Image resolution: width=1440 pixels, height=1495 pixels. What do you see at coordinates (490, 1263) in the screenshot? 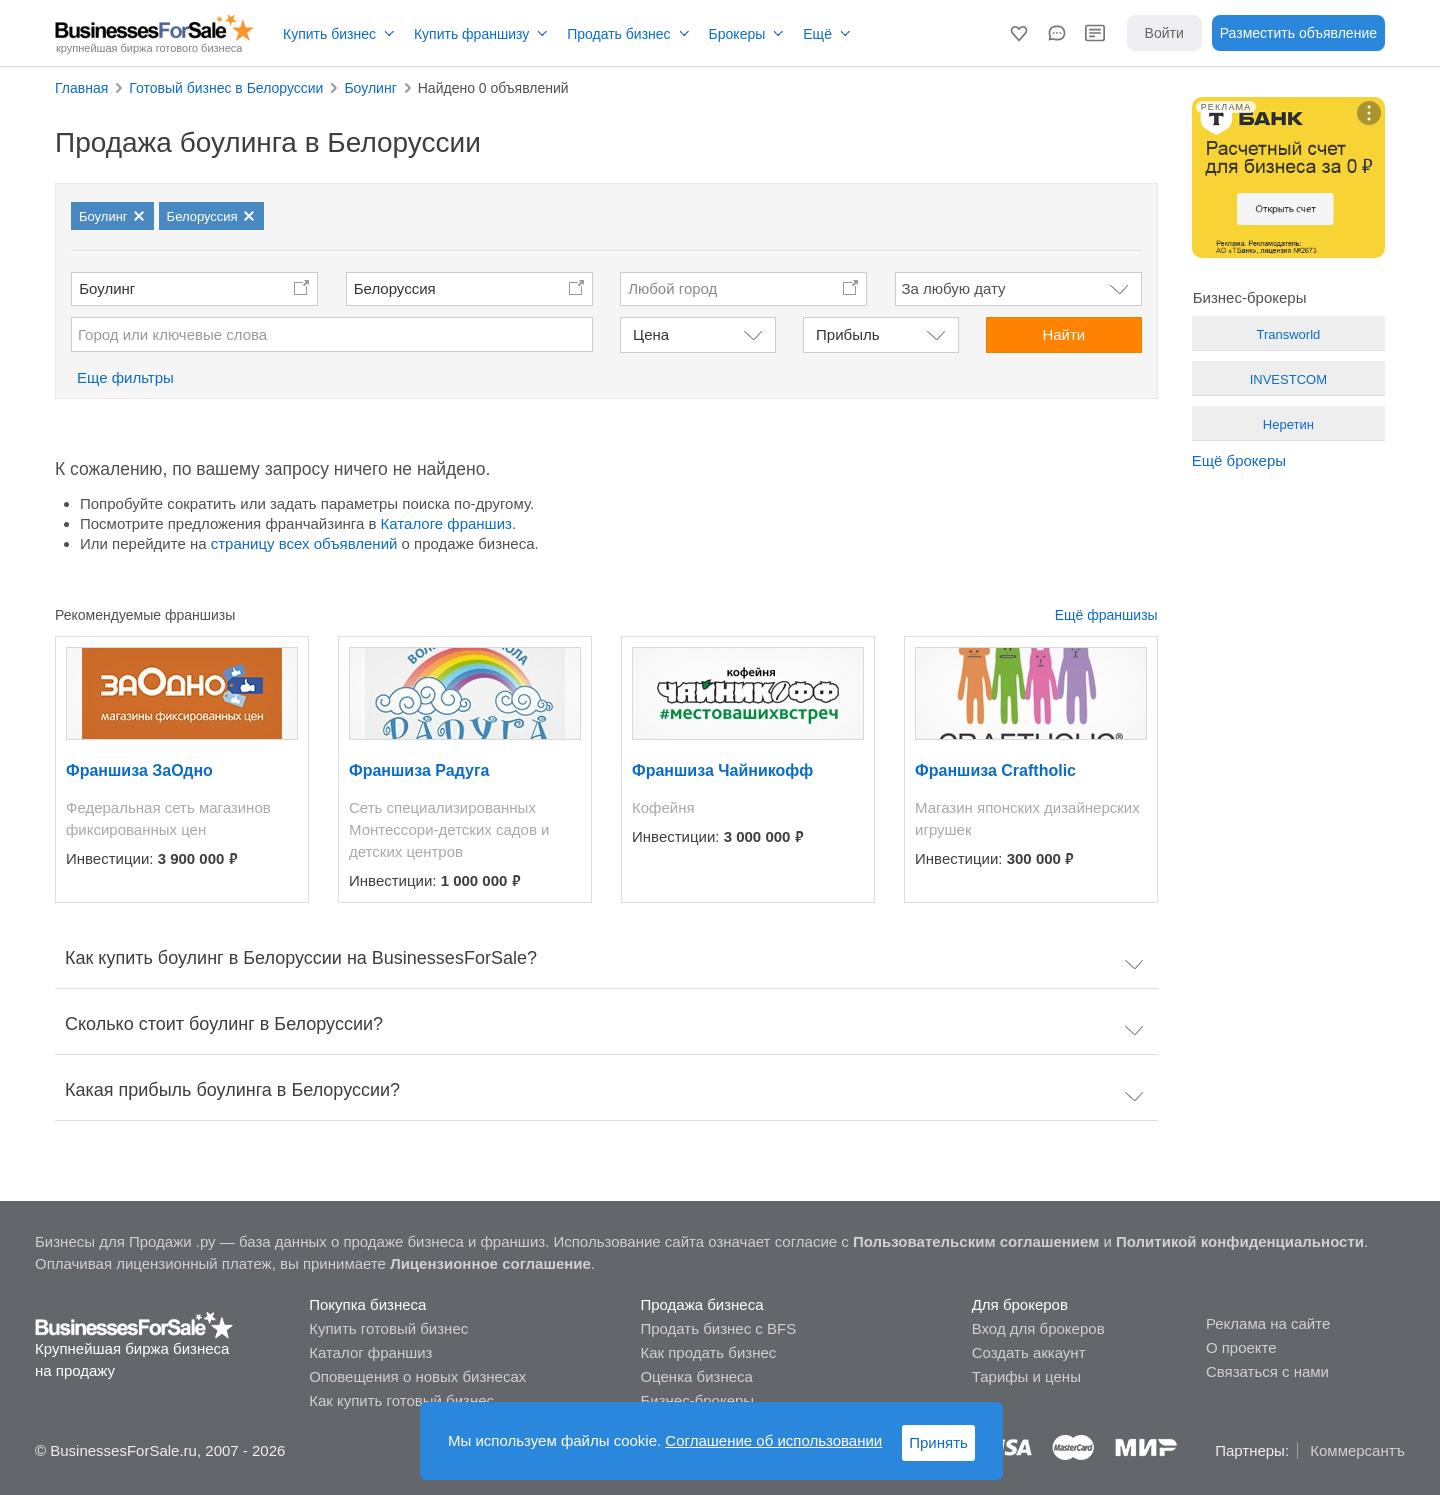
I see `Лицензионное соглашение` at bounding box center [490, 1263].